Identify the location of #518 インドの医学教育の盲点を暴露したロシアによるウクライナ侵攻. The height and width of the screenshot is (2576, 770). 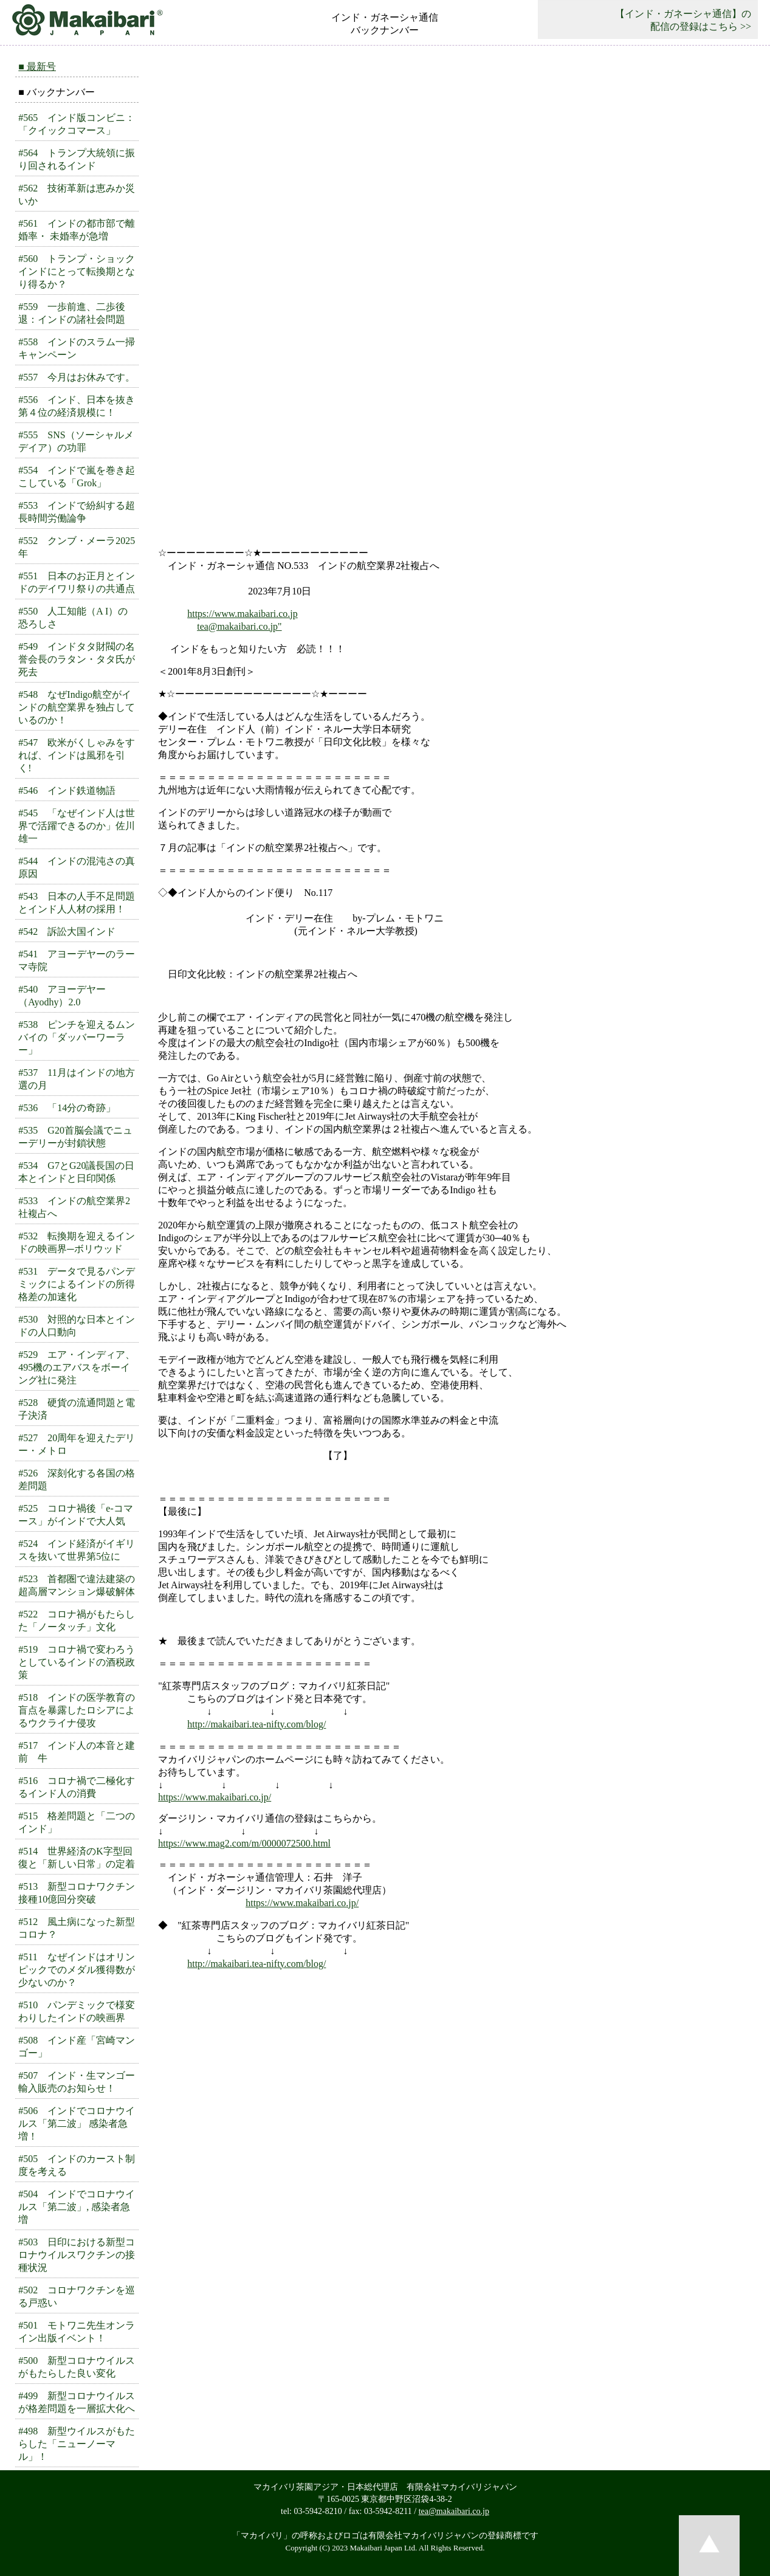
(76, 1710).